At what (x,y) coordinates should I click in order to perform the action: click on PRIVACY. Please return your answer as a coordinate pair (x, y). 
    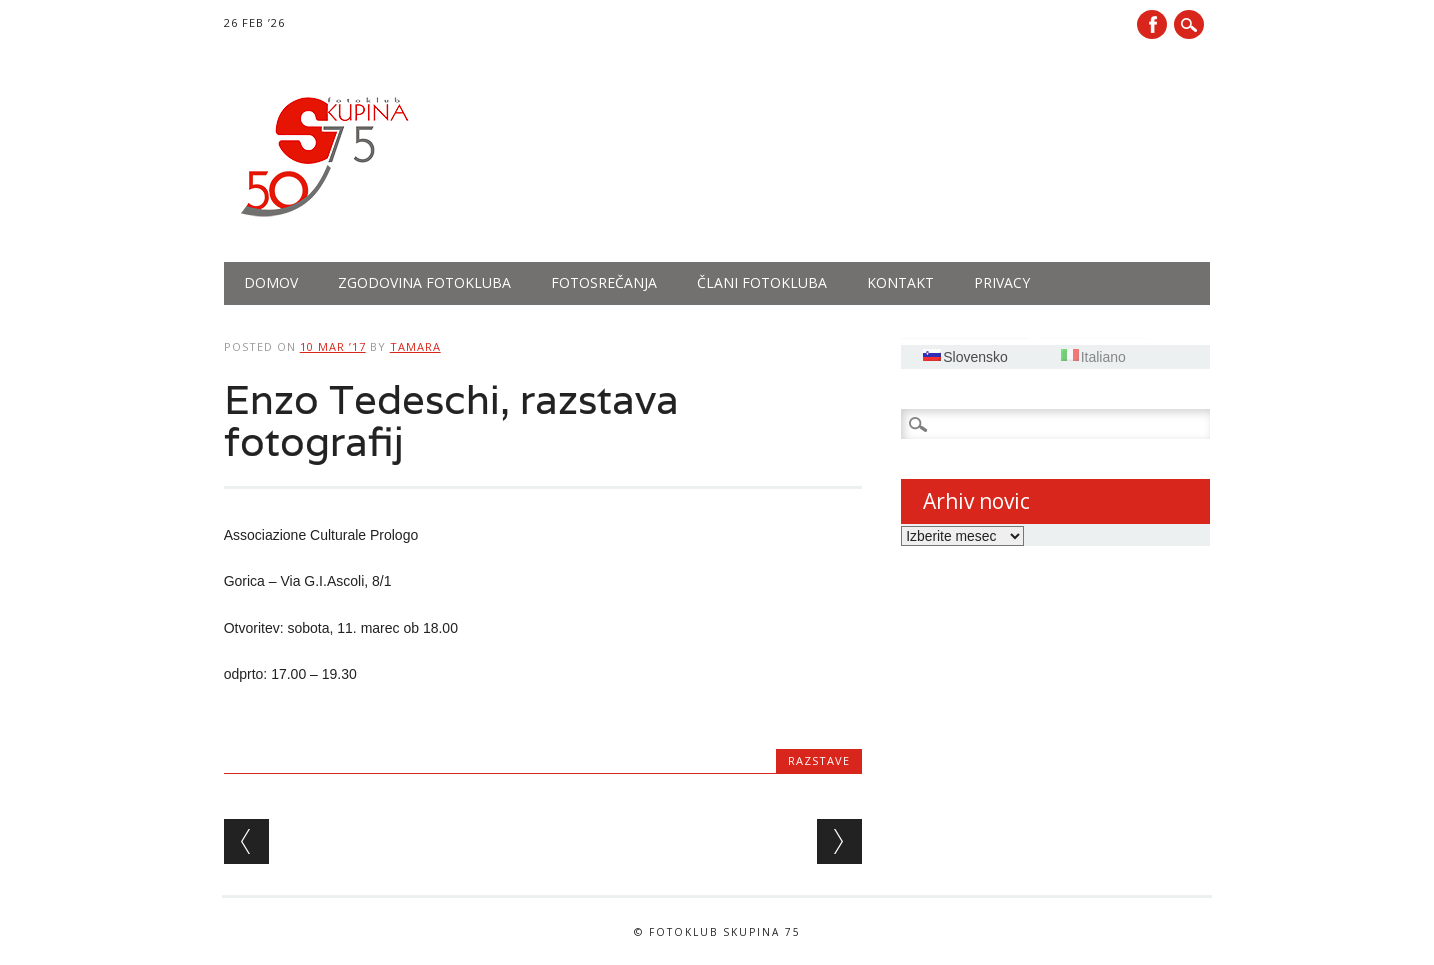
    Looking at the image, I should click on (1002, 282).